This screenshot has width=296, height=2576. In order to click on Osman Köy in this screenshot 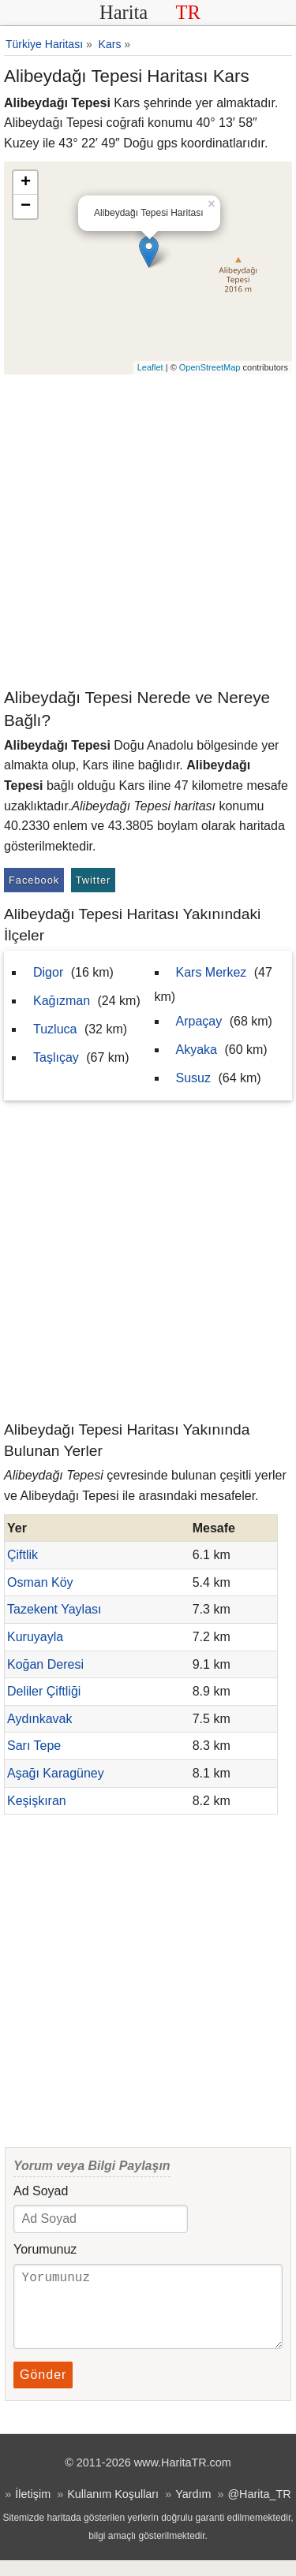, I will do `click(40, 1582)`.